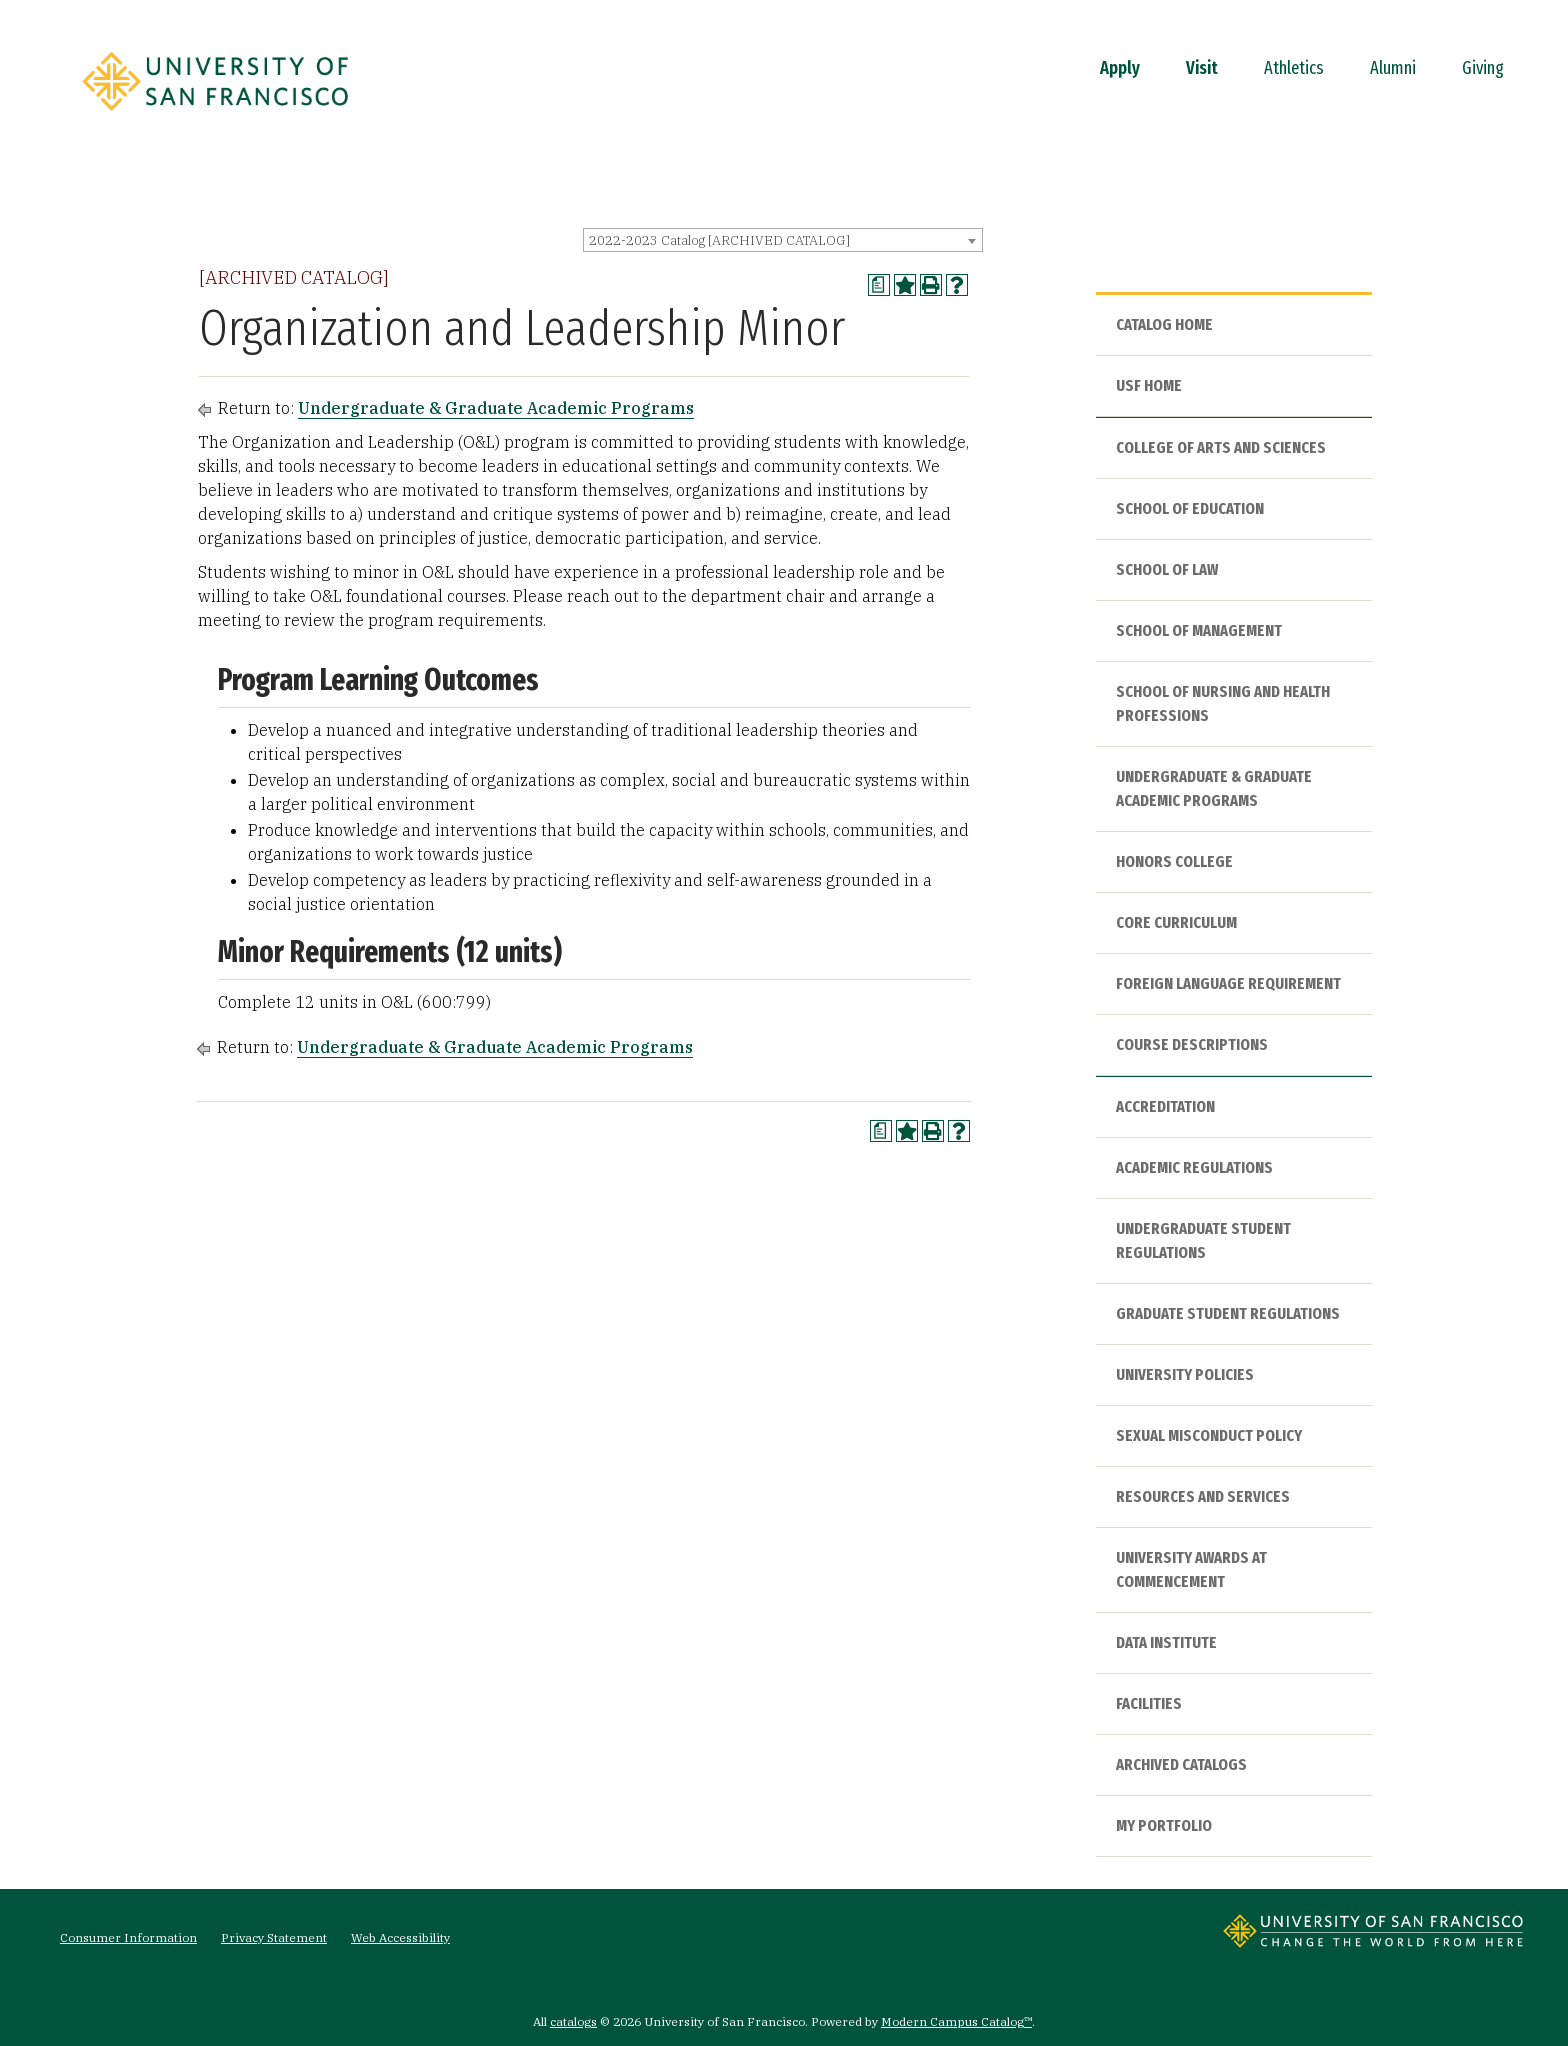 This screenshot has height=2046, width=1568. I want to click on Accreditation, so click(1165, 1106).